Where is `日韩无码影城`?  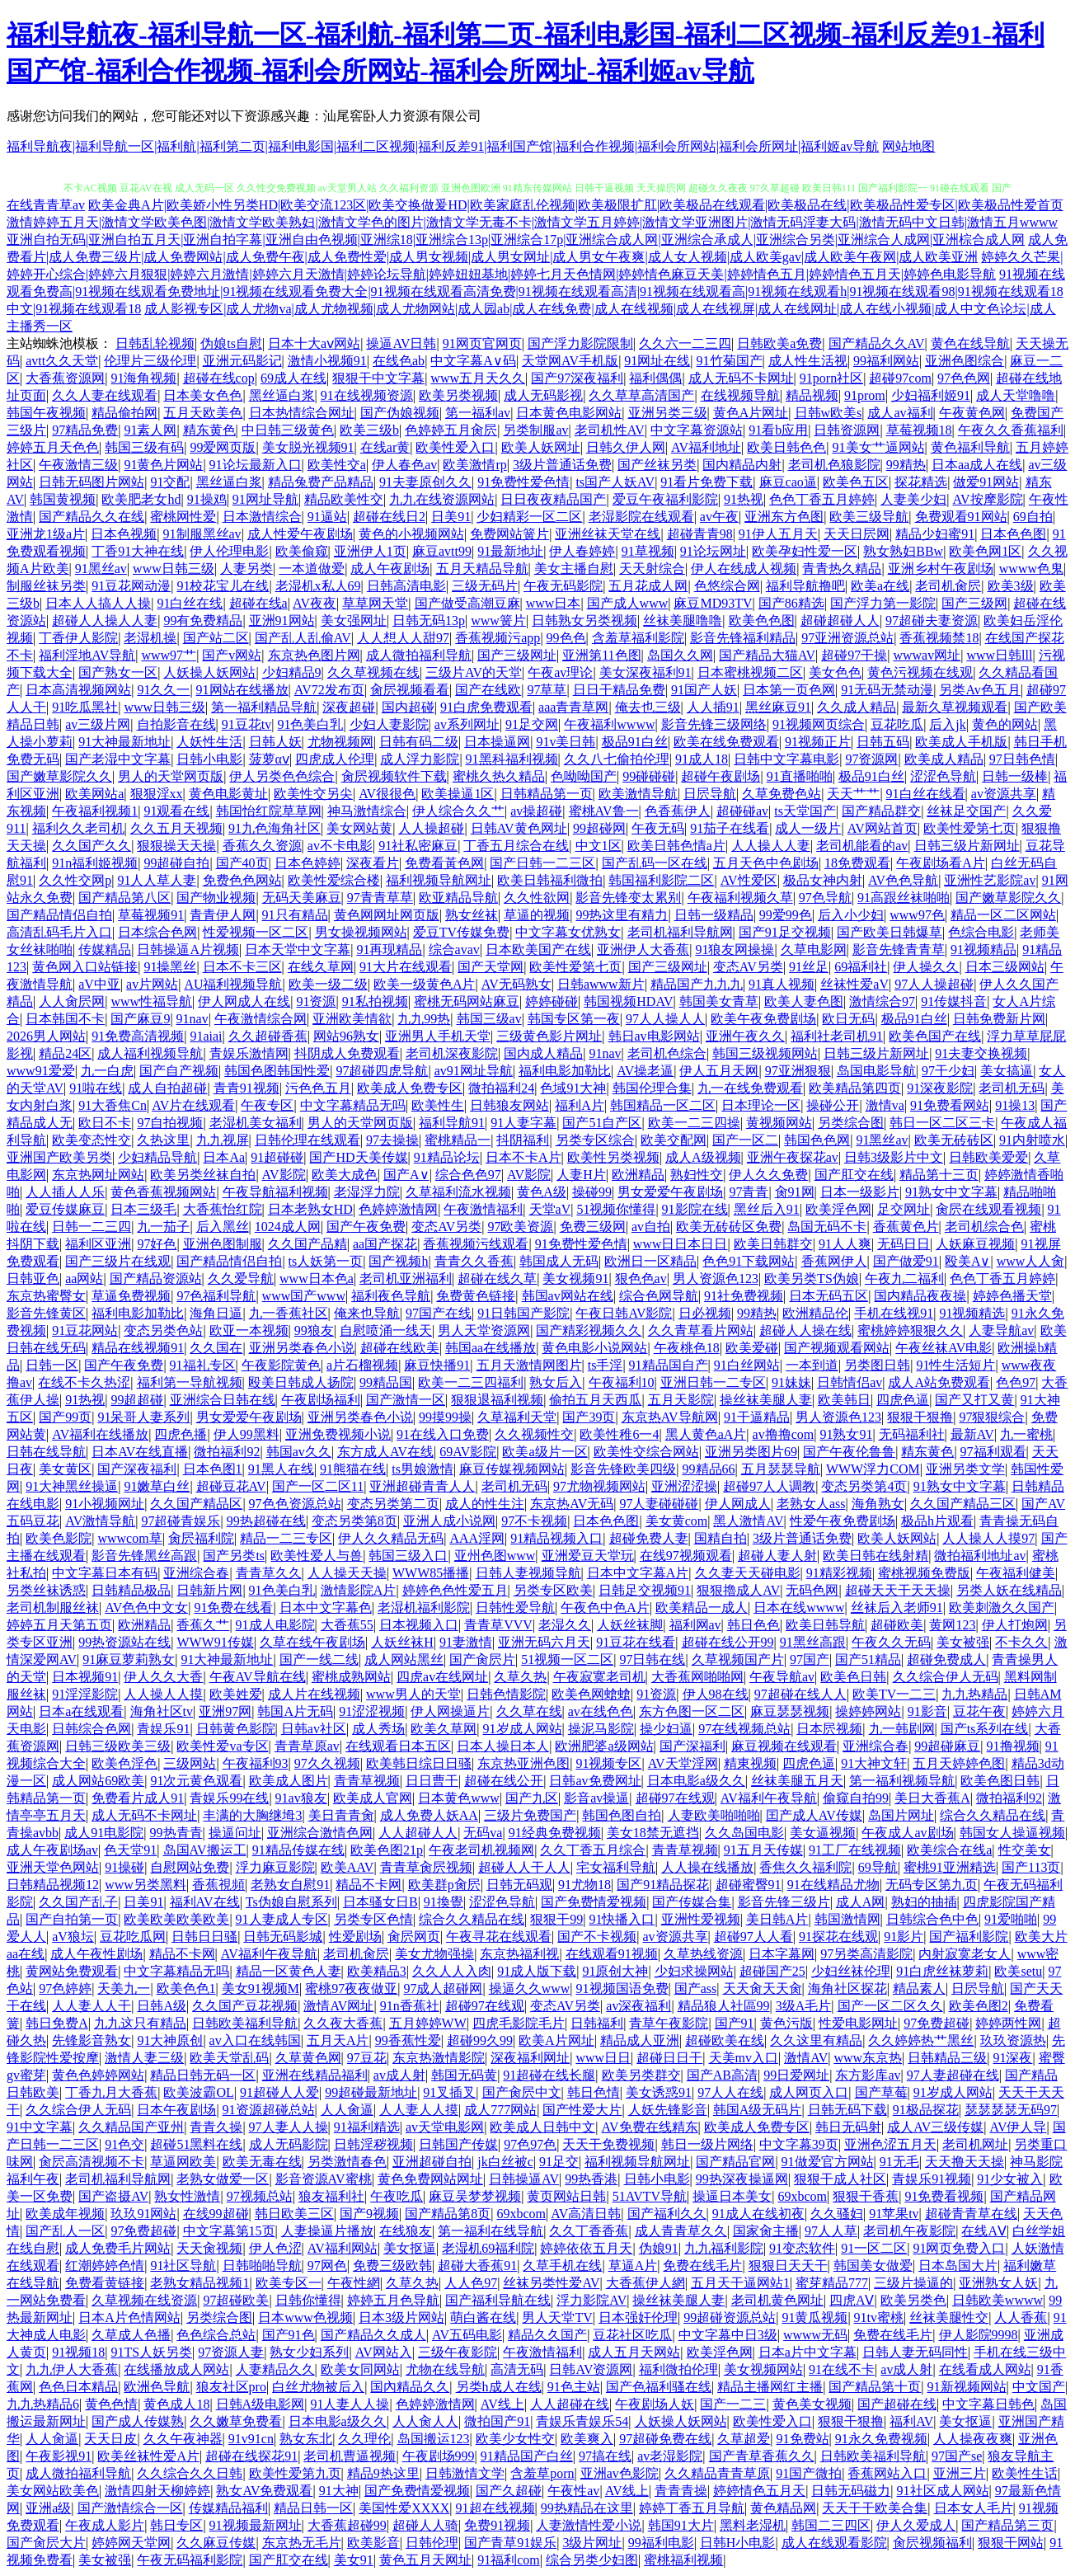 日韩无码影城 is located at coordinates (282, 1937).